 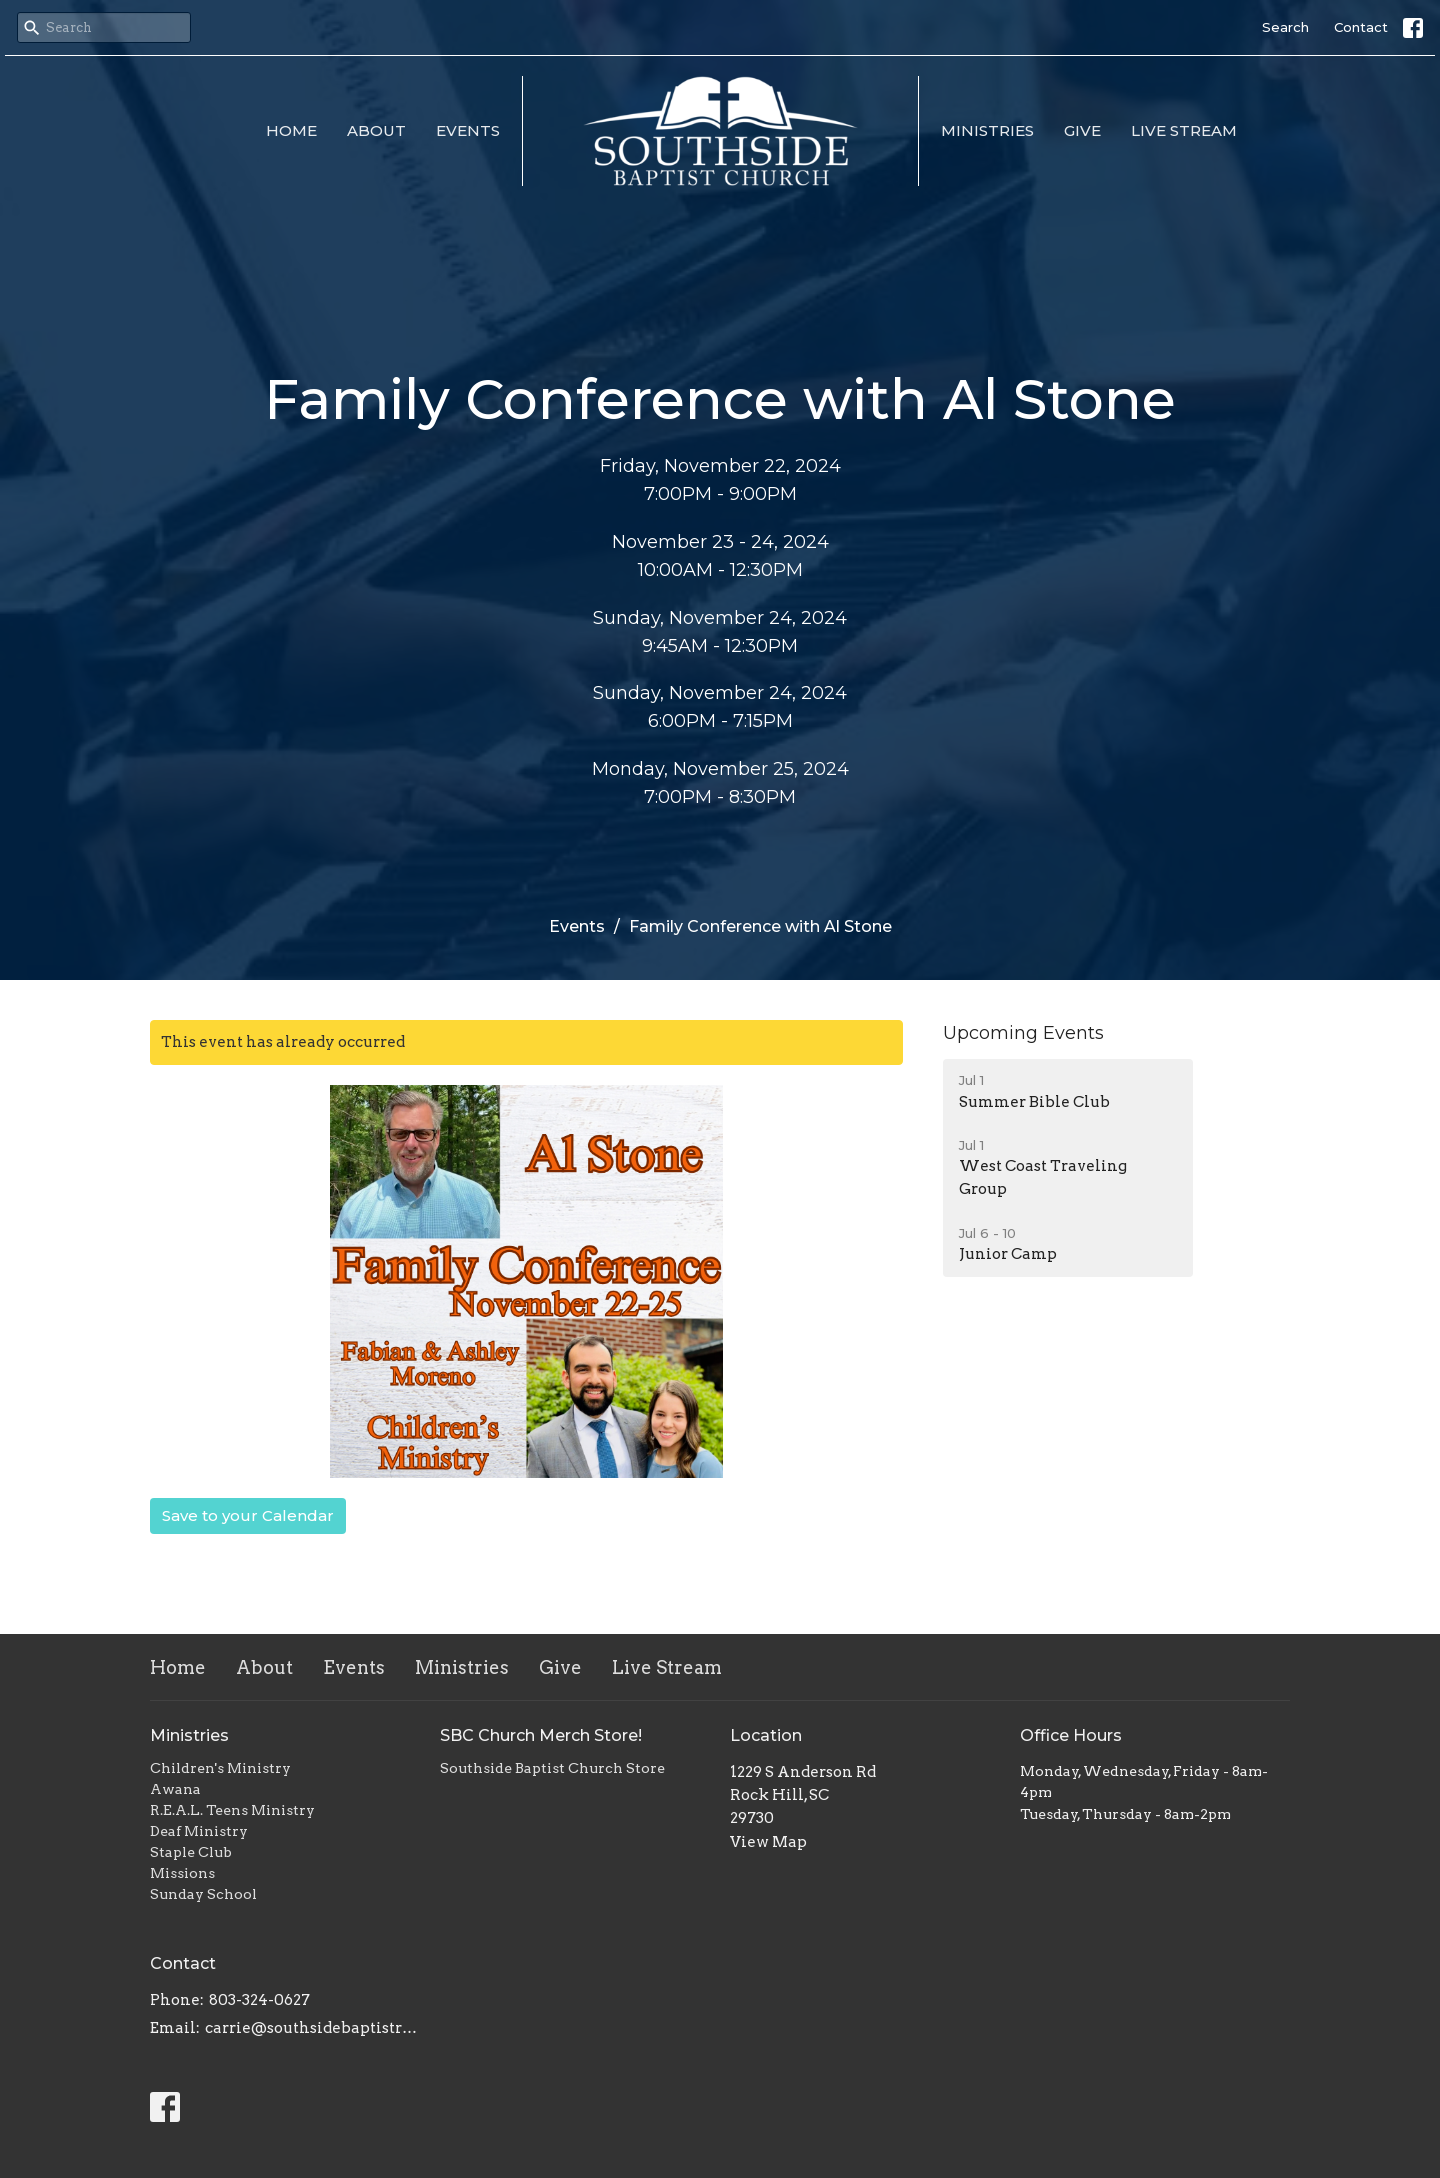 What do you see at coordinates (468, 130) in the screenshot?
I see `Events` at bounding box center [468, 130].